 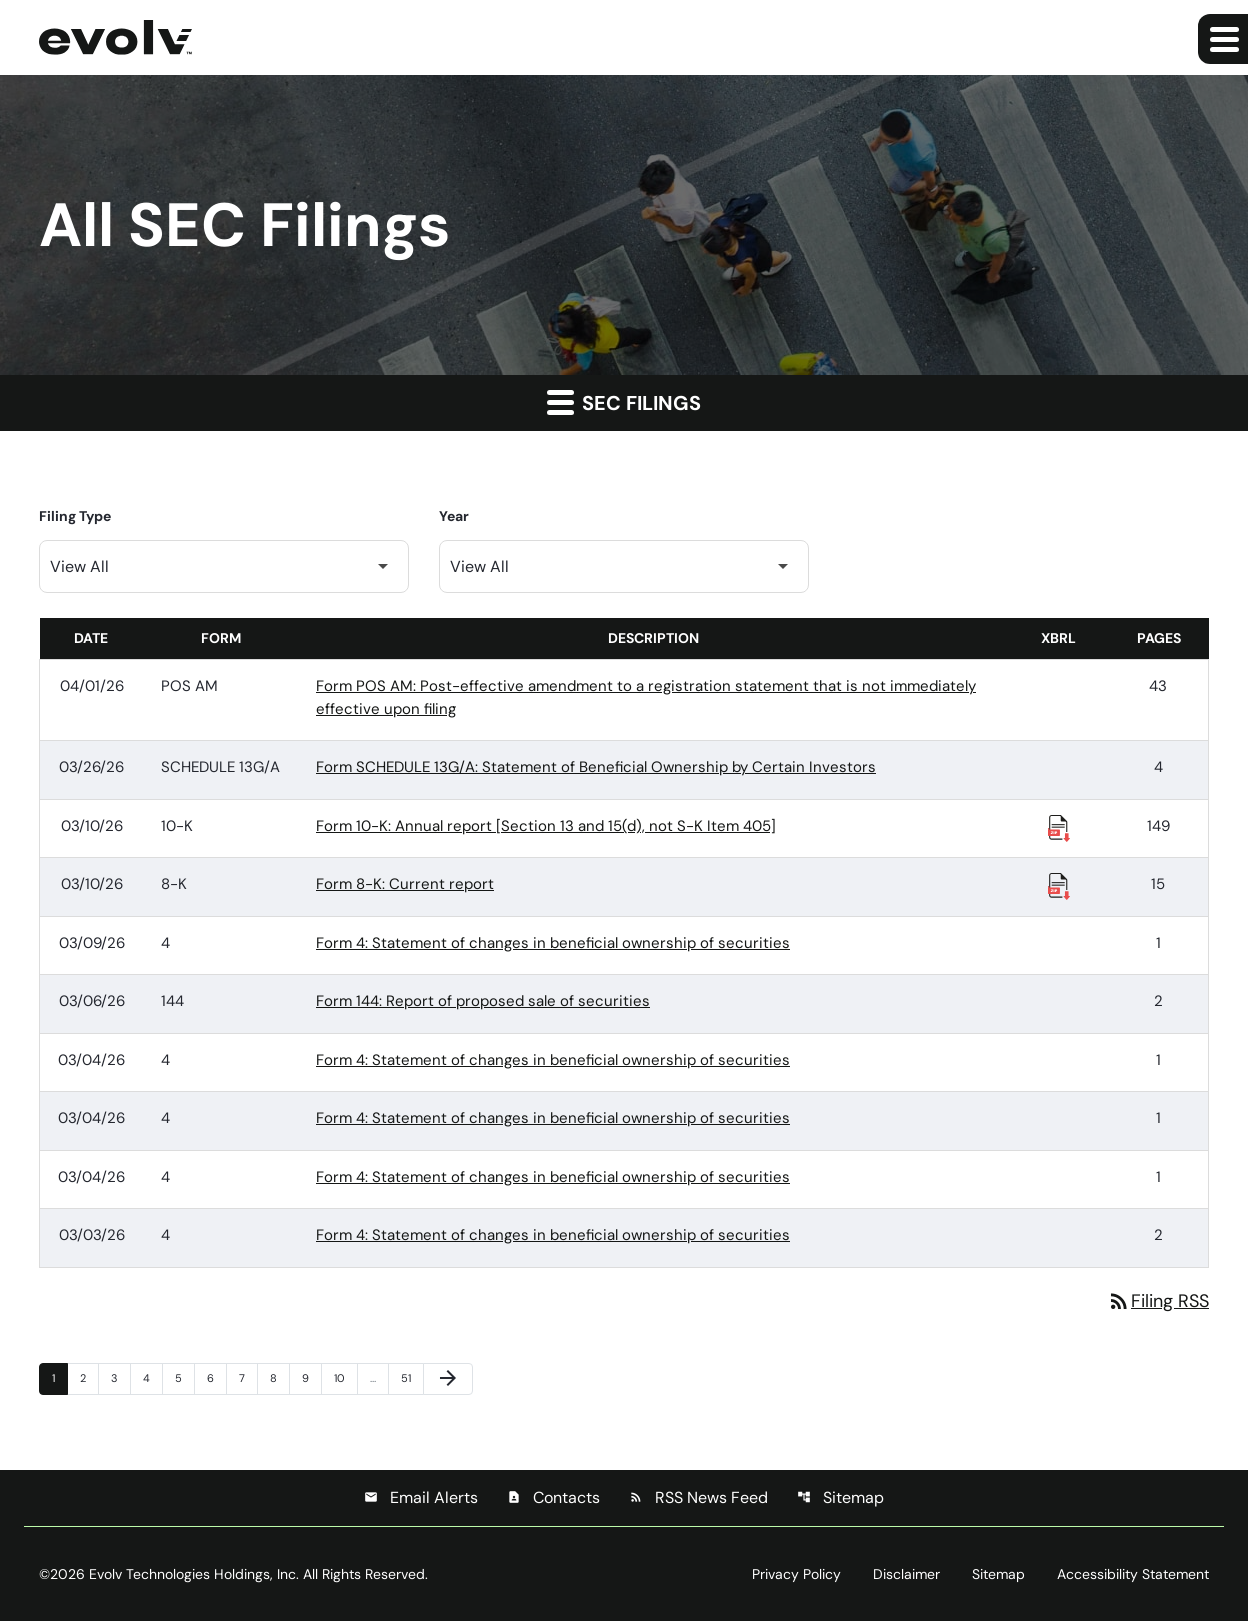 I want to click on Sitemap, so click(x=840, y=1497).